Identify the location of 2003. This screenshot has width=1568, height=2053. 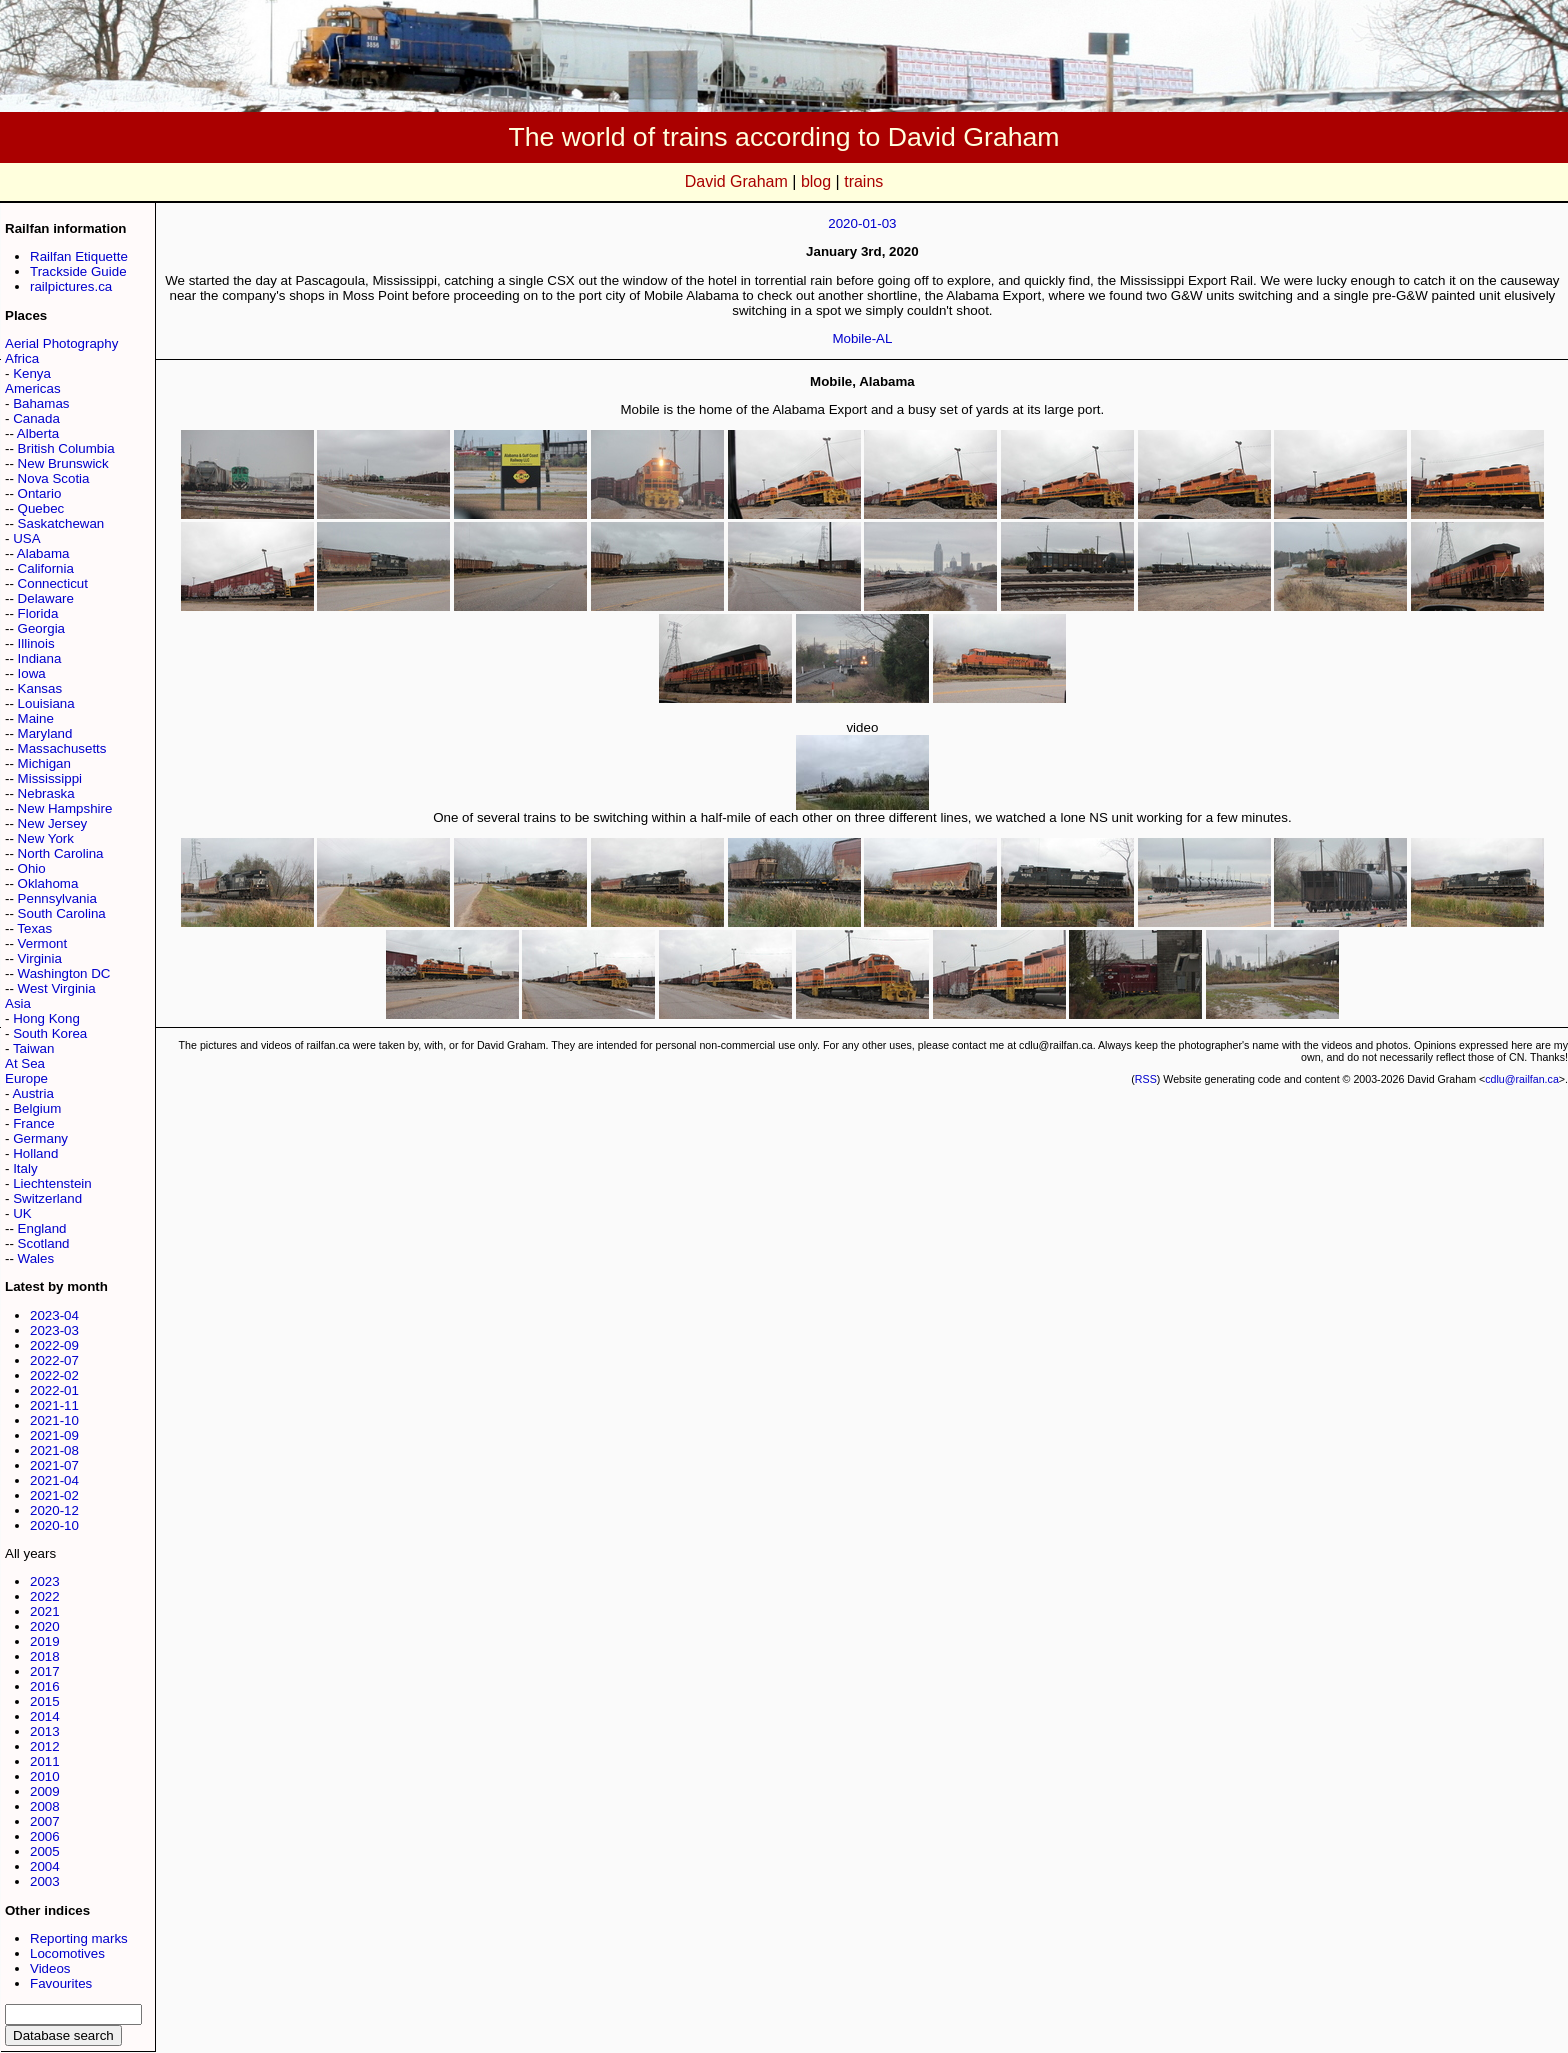
(45, 1881).